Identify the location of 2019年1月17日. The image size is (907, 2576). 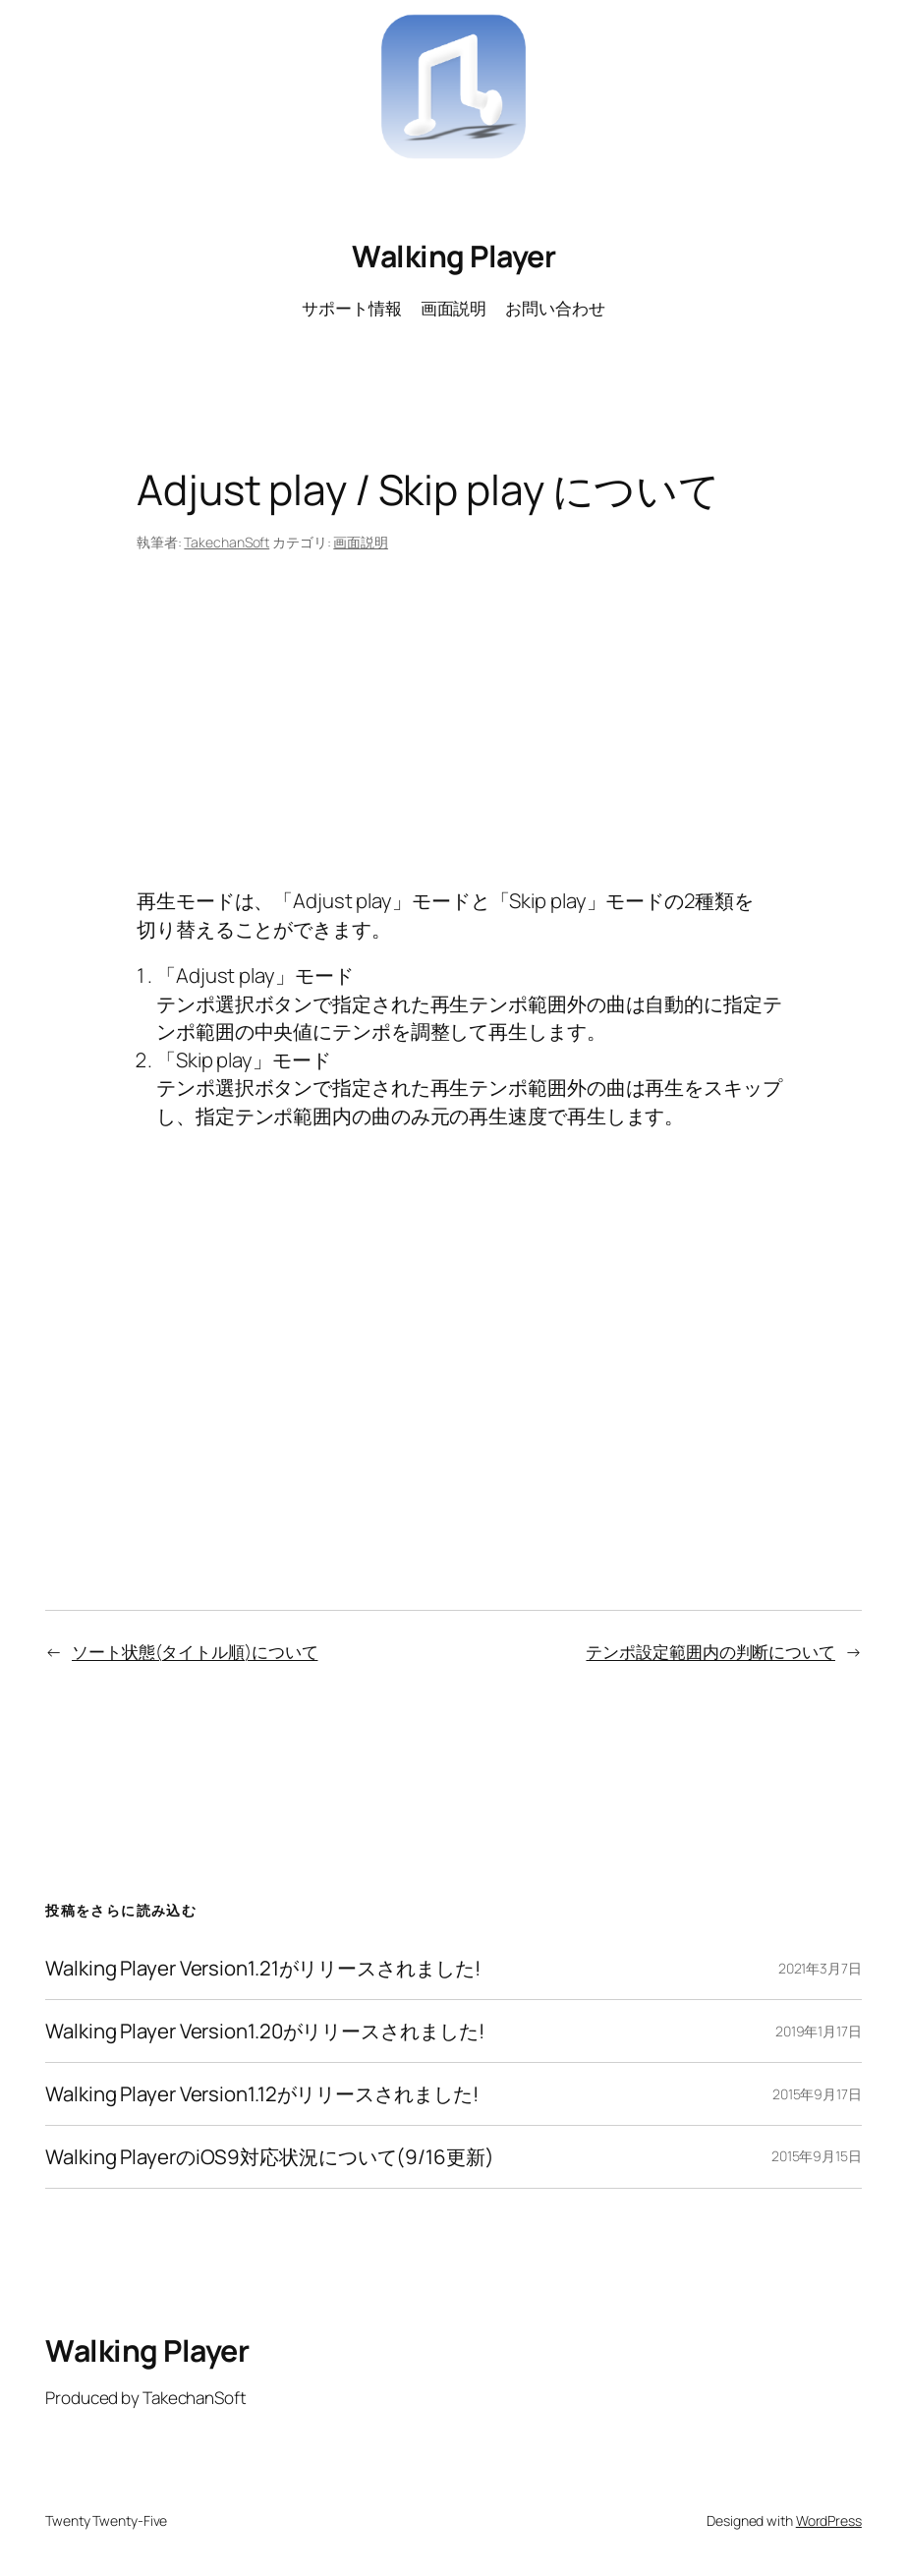
(818, 2031).